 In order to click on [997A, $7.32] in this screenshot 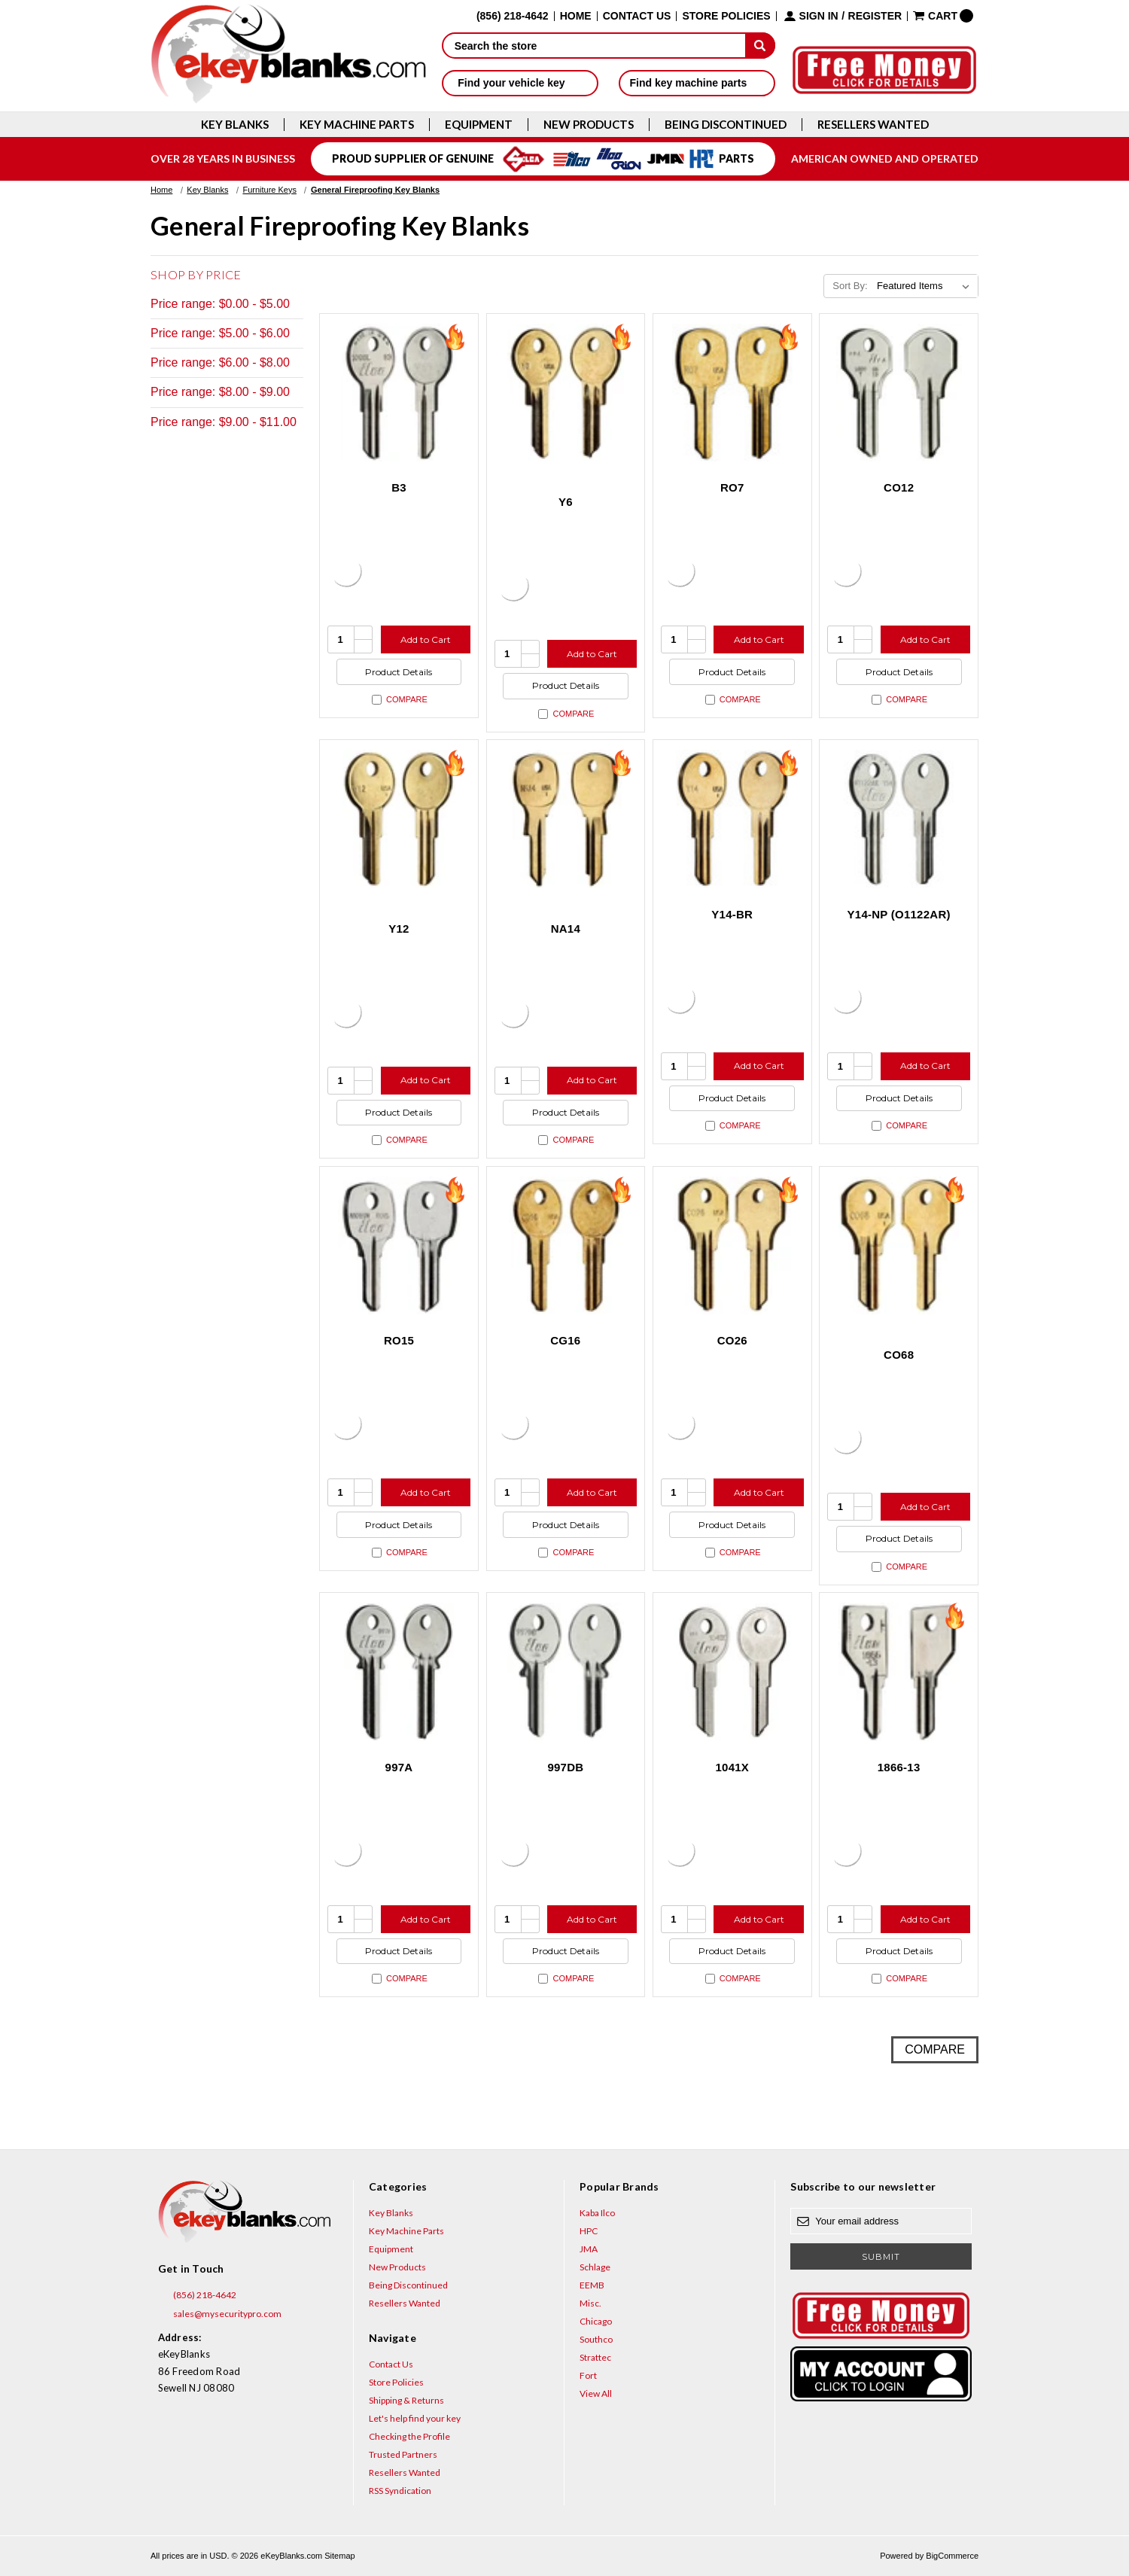, I will do `click(399, 1672)`.